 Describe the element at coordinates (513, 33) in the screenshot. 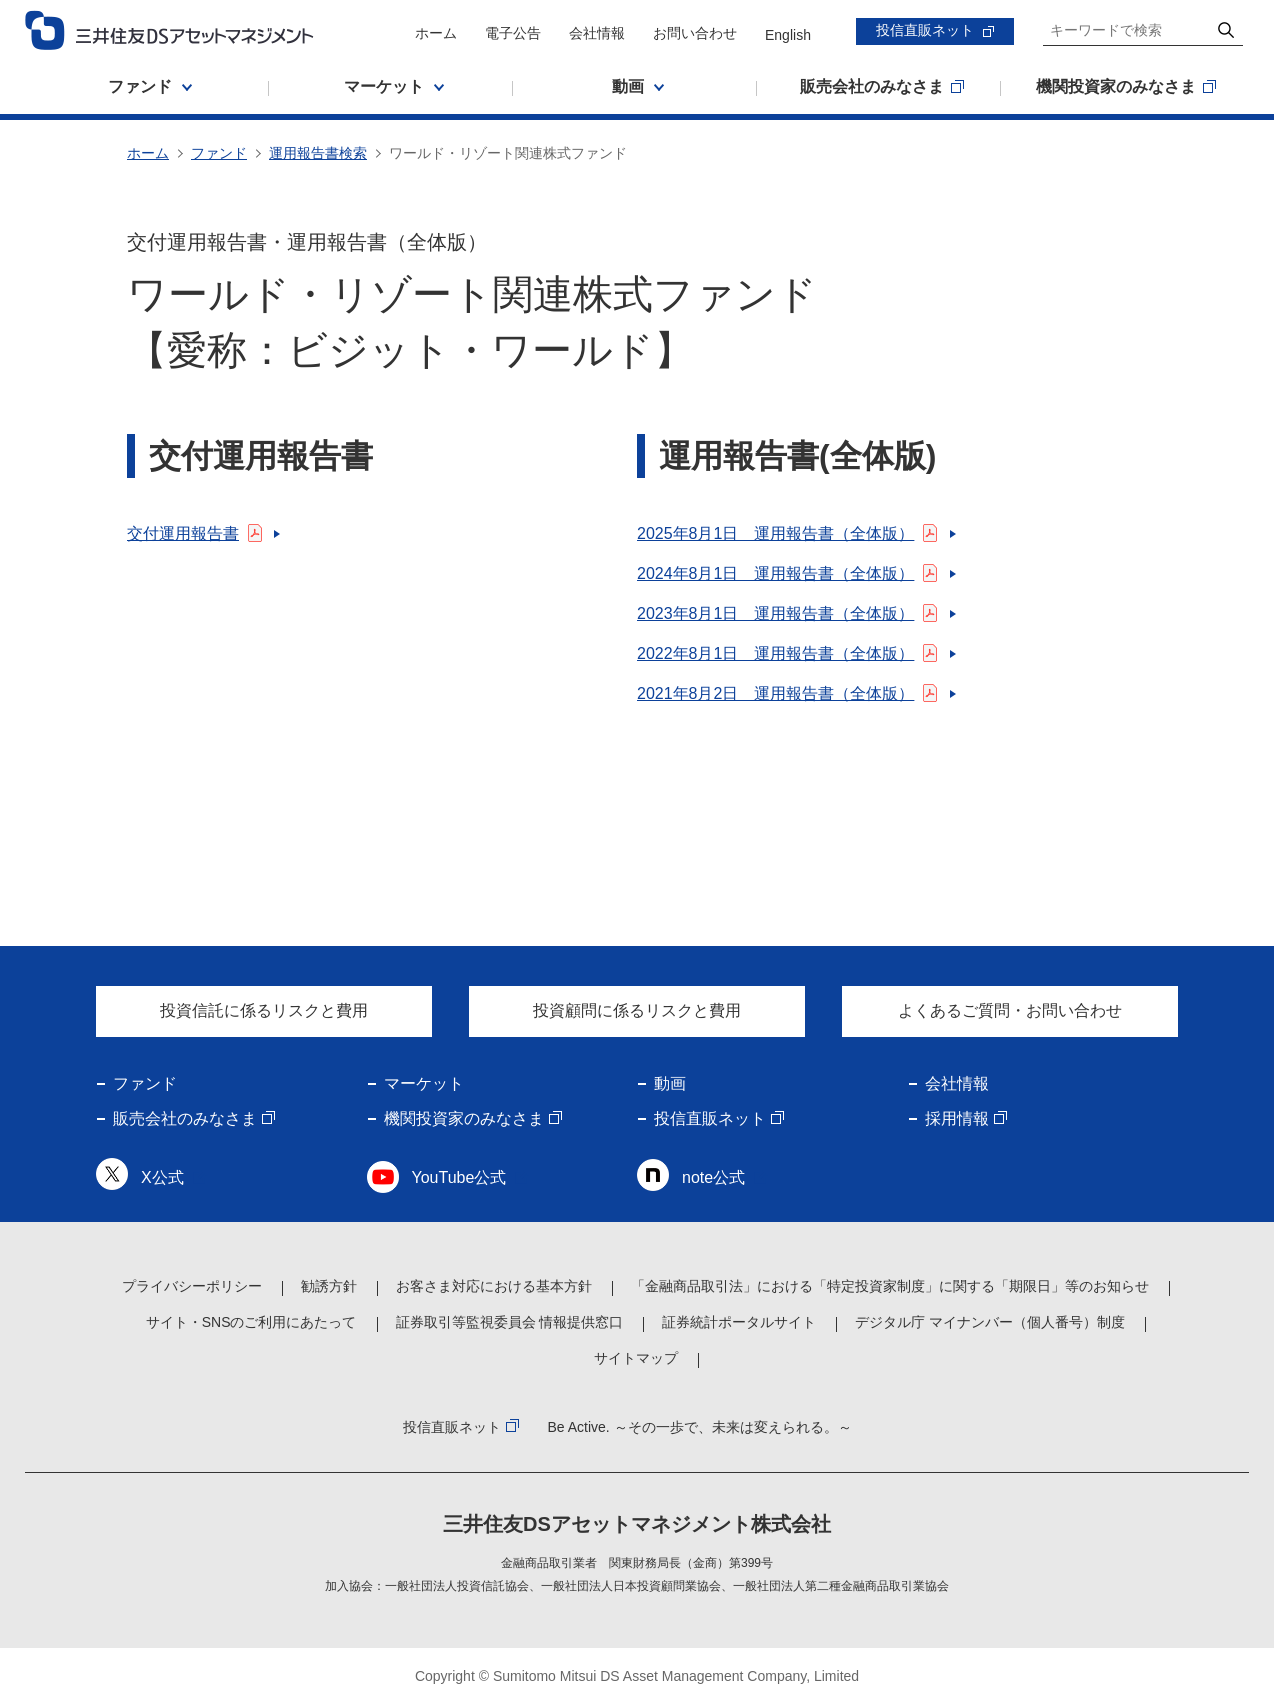

I see `電子公告` at that location.